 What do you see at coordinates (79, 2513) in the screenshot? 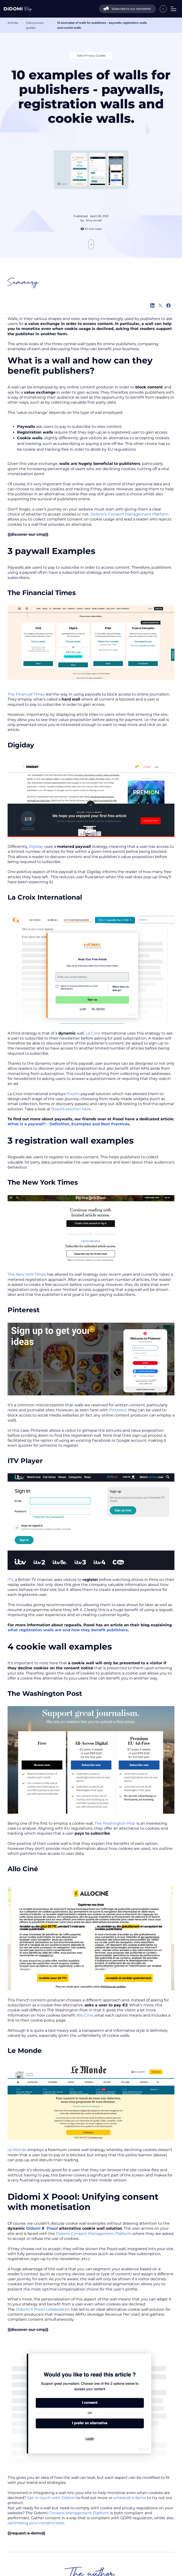
I see `Consent Management Platform` at bounding box center [79, 2513].